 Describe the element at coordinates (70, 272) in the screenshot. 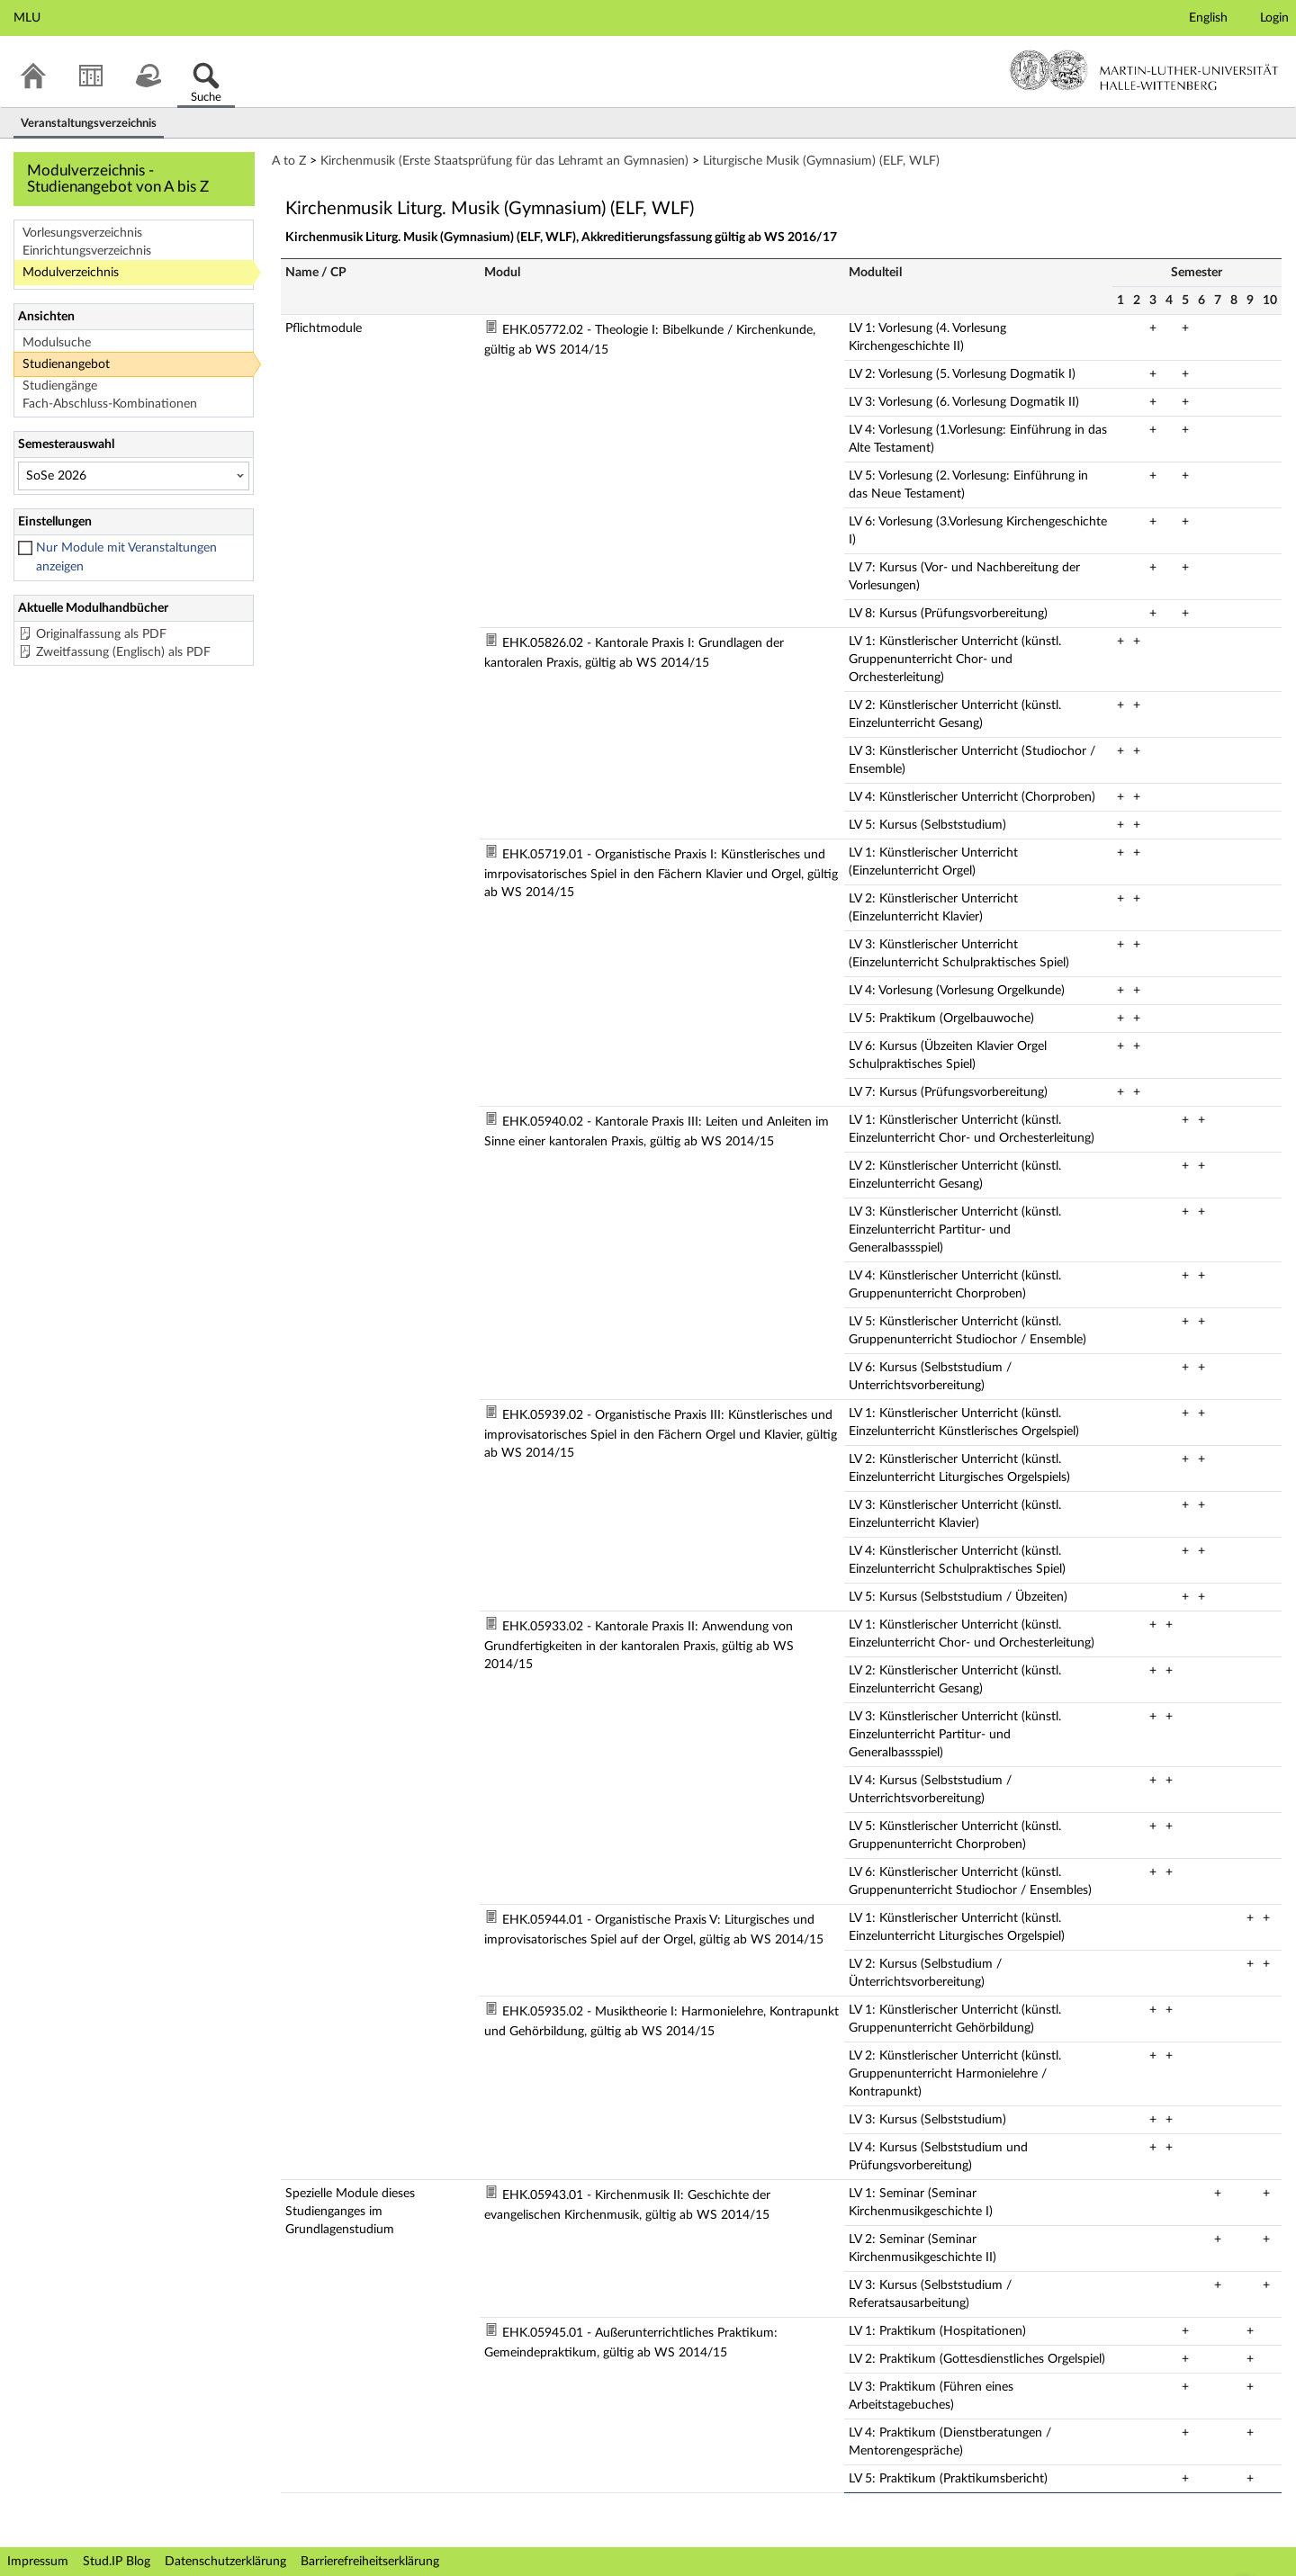

I see `Modulverzeichnis` at that location.